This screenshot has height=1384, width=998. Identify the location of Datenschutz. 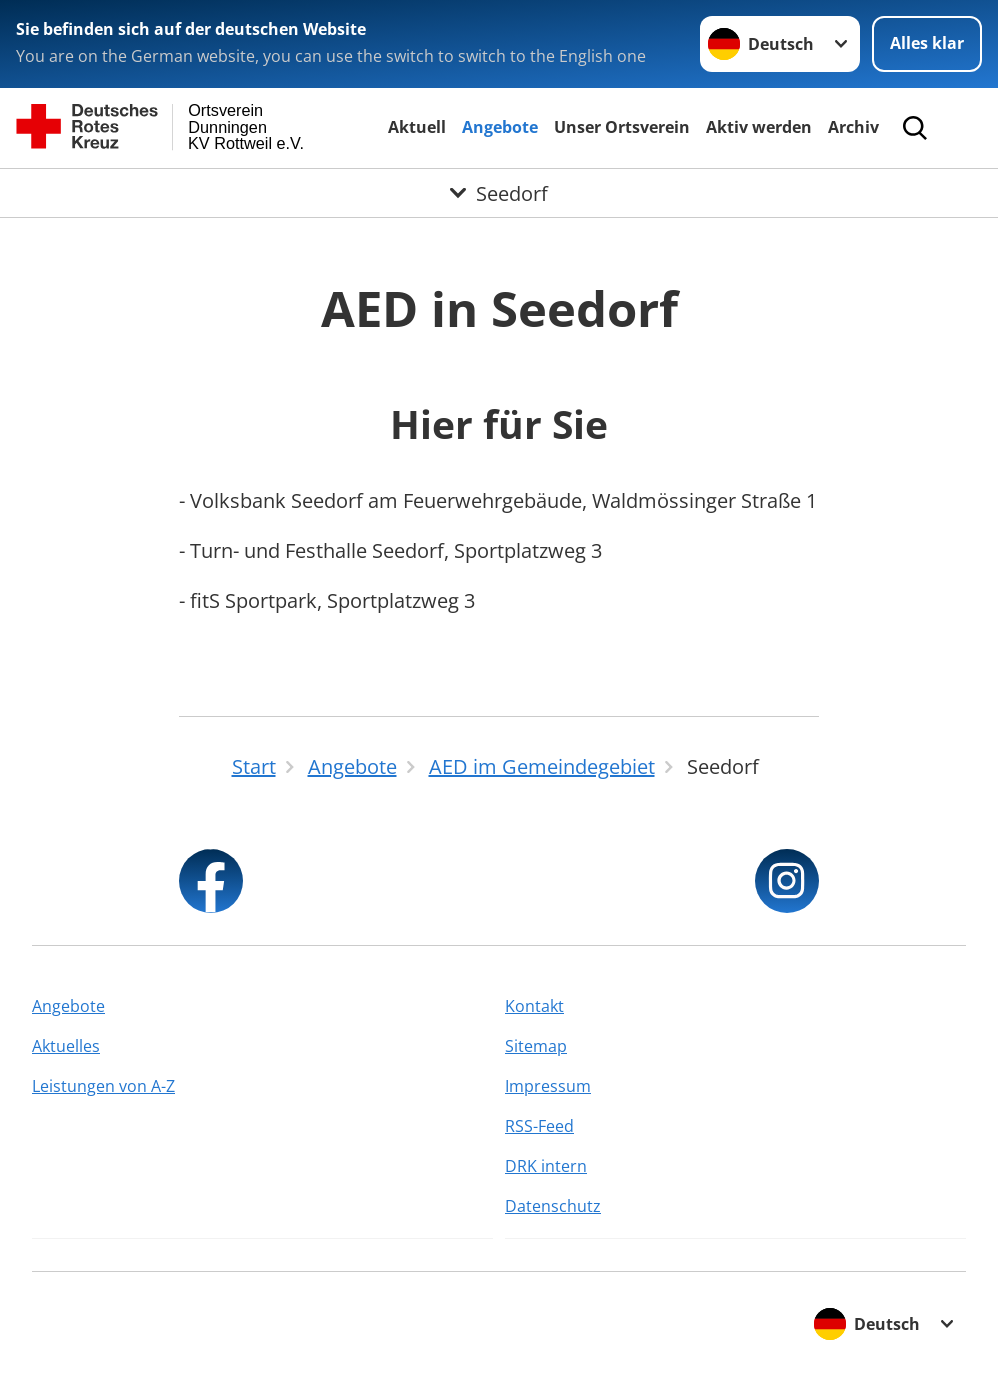
(553, 1206).